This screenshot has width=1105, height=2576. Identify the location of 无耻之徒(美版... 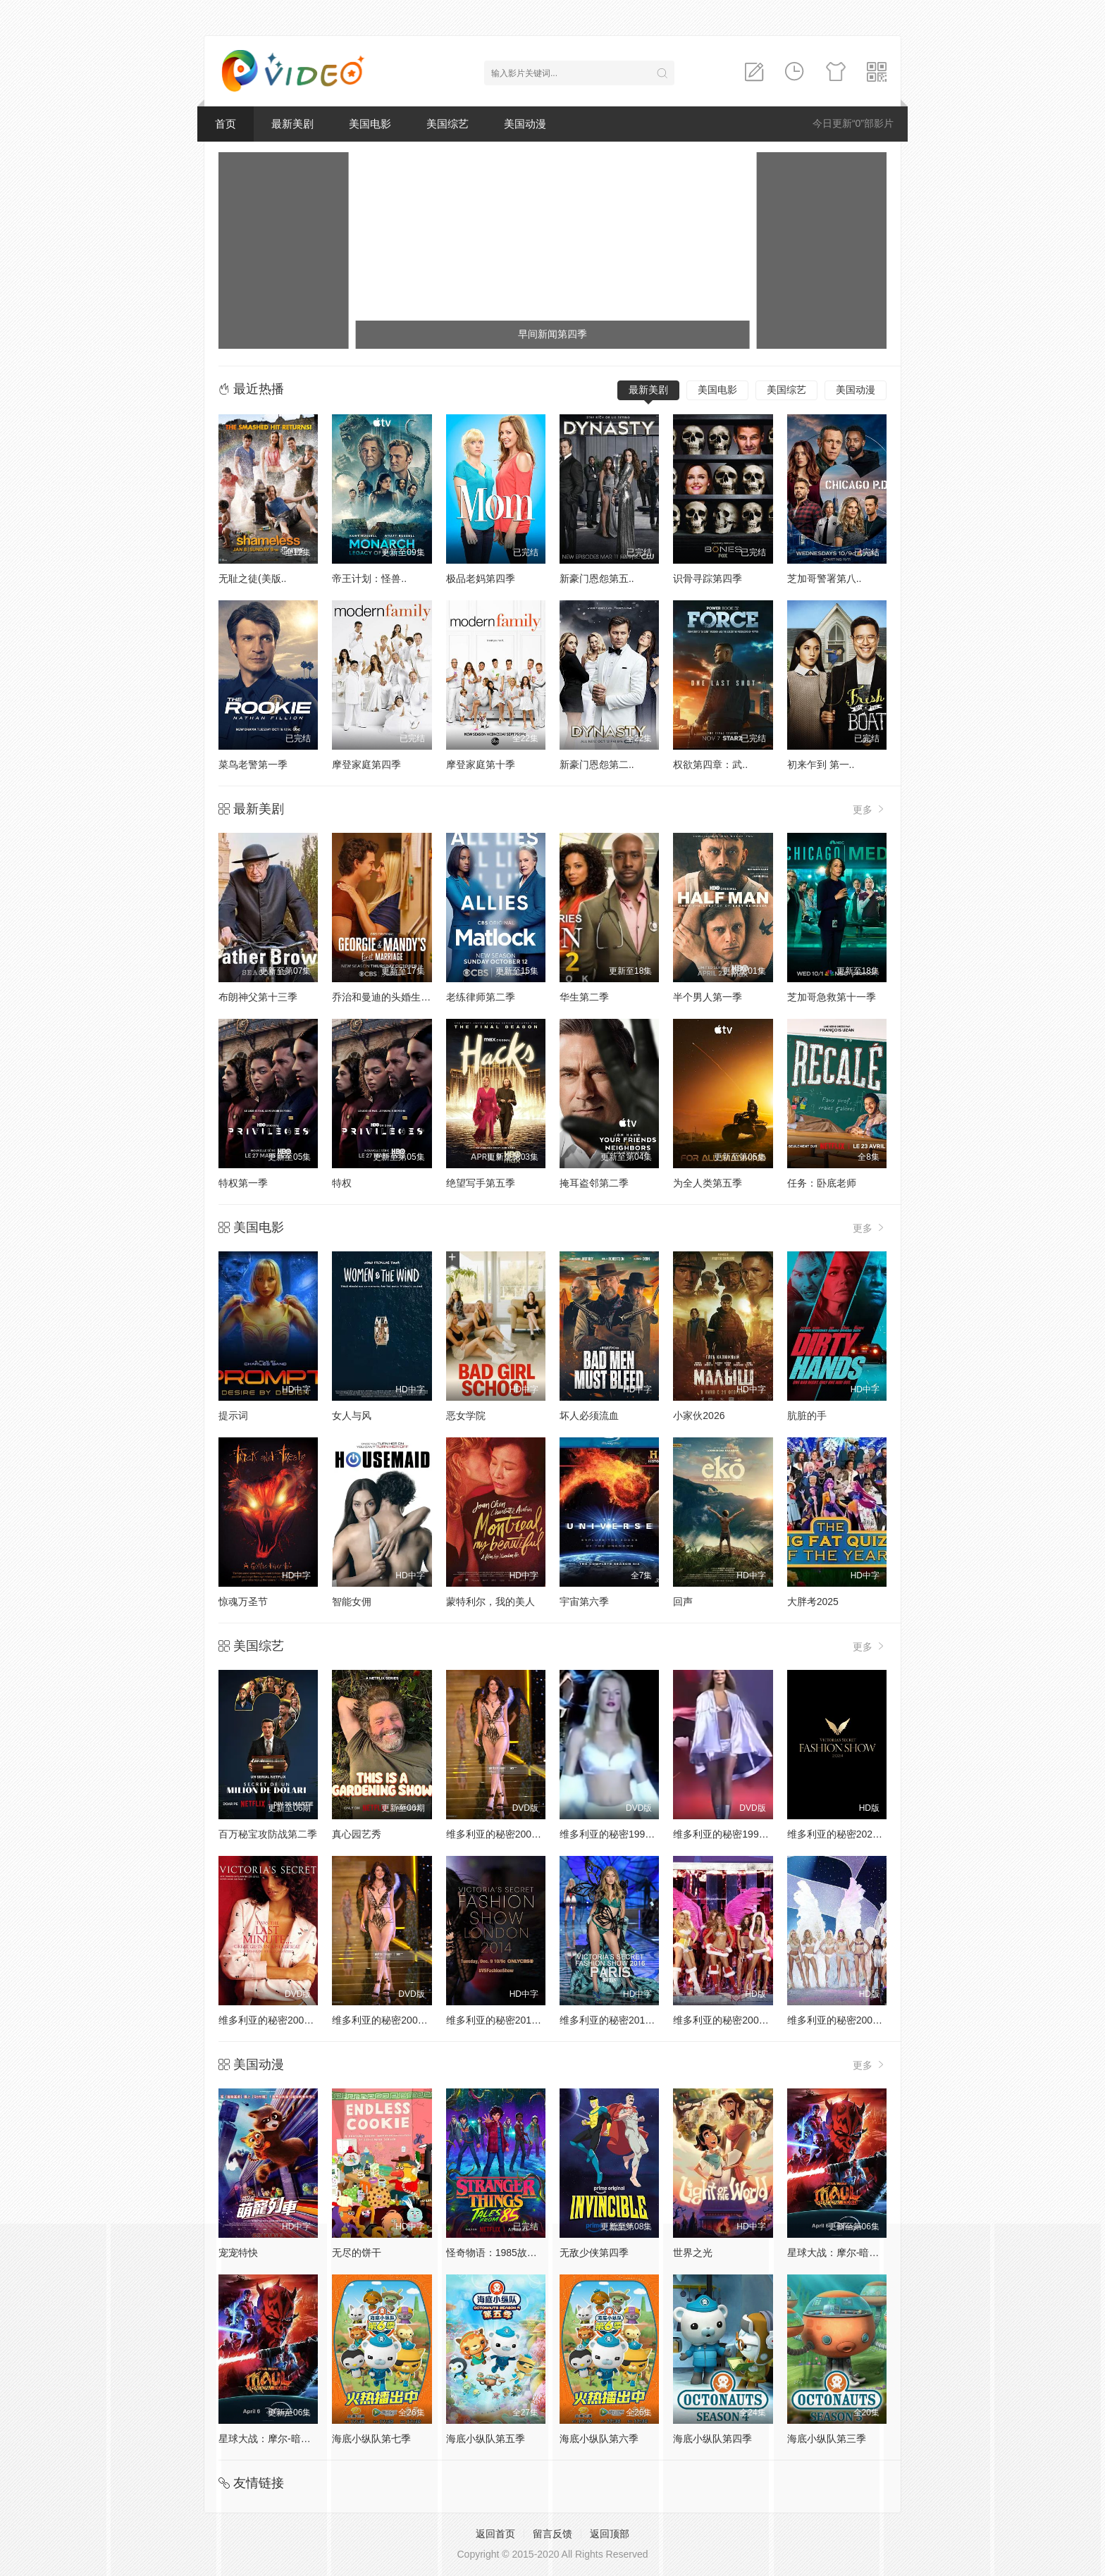
(252, 578).